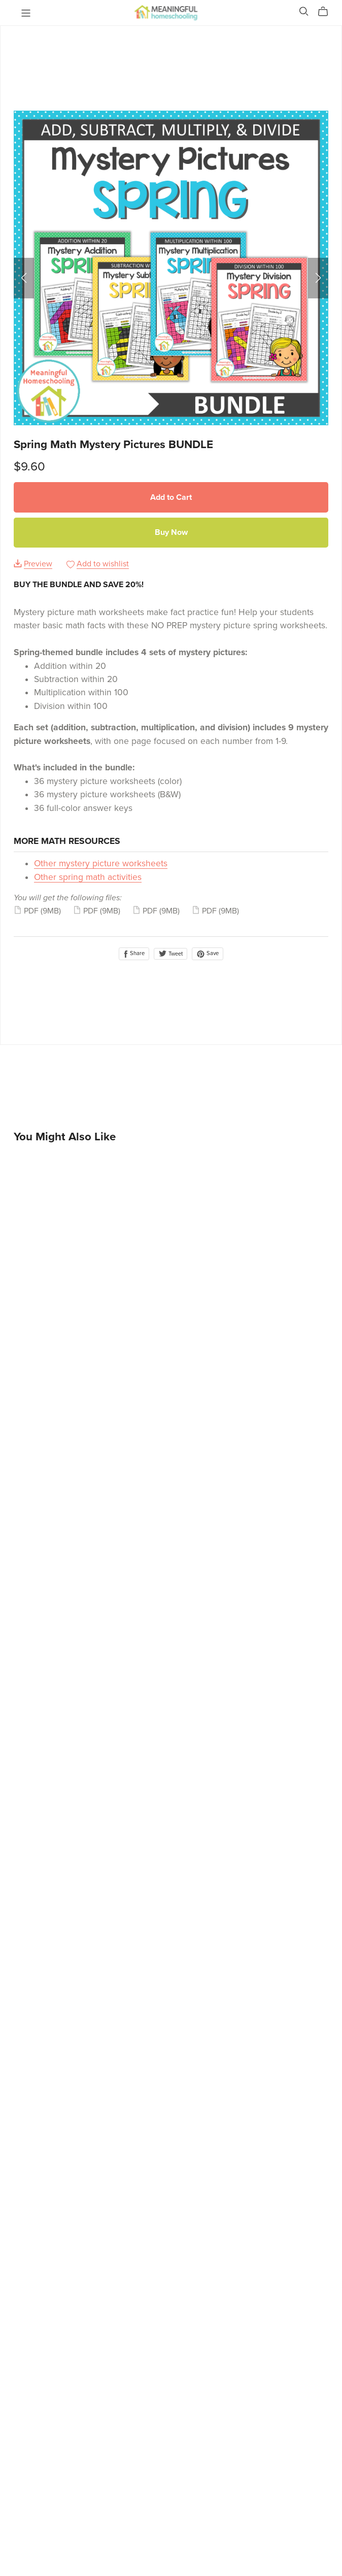 The width and height of the screenshot is (342, 2576). Describe the element at coordinates (100, 863) in the screenshot. I see `Other mystery picture worksheets` at that location.